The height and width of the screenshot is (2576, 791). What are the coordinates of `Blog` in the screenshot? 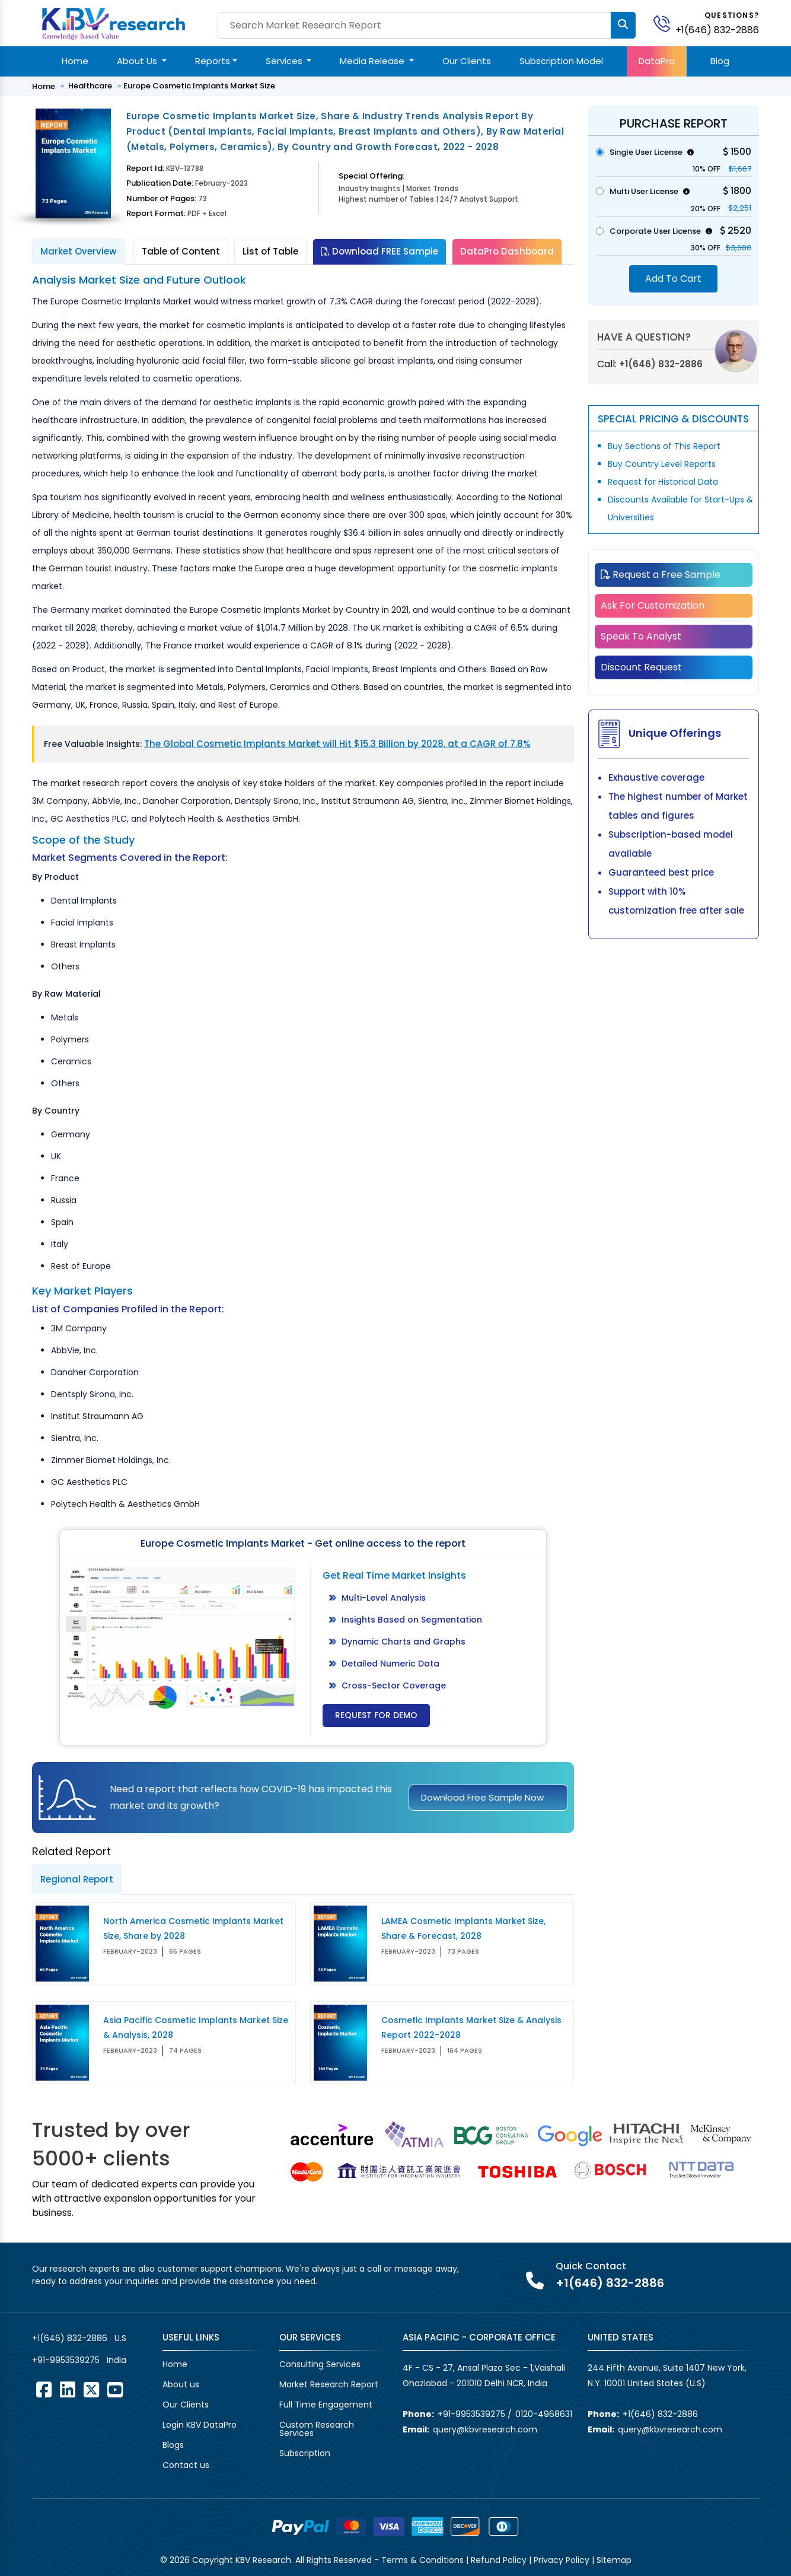 It's located at (719, 61).